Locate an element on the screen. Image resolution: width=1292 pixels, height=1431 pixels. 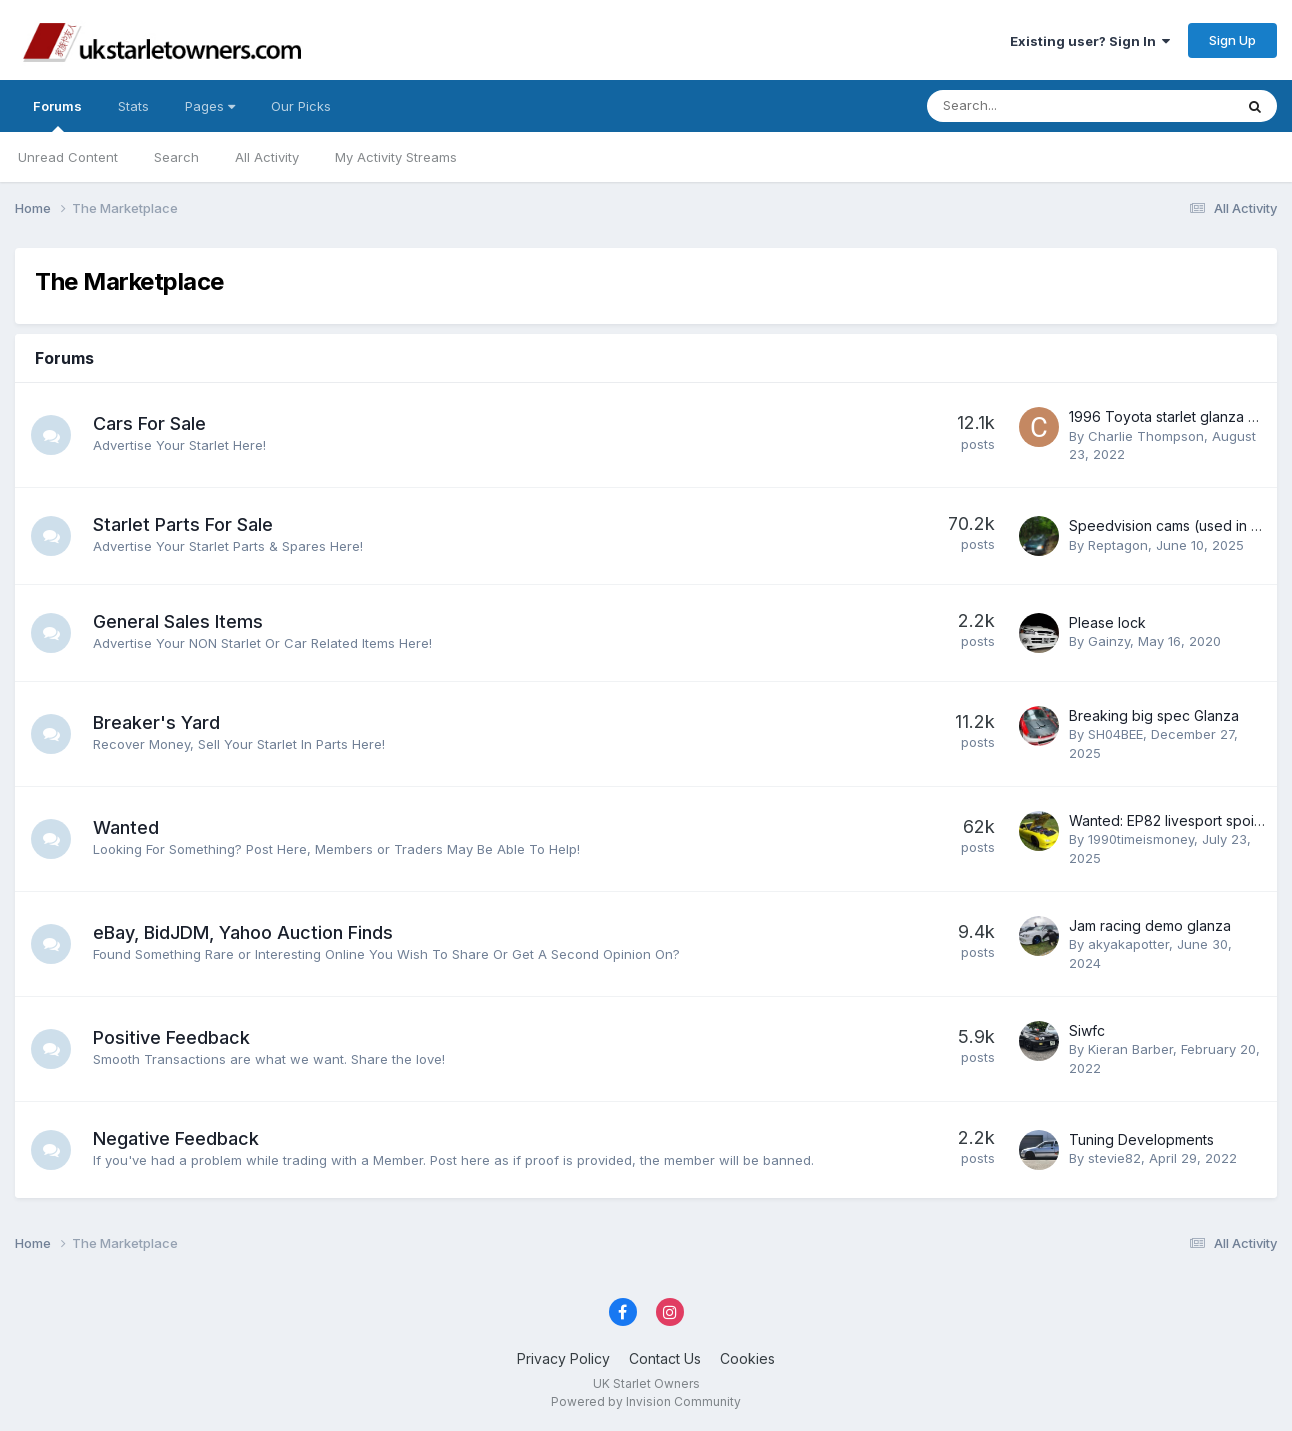
My Activity Streams is located at coordinates (396, 157).